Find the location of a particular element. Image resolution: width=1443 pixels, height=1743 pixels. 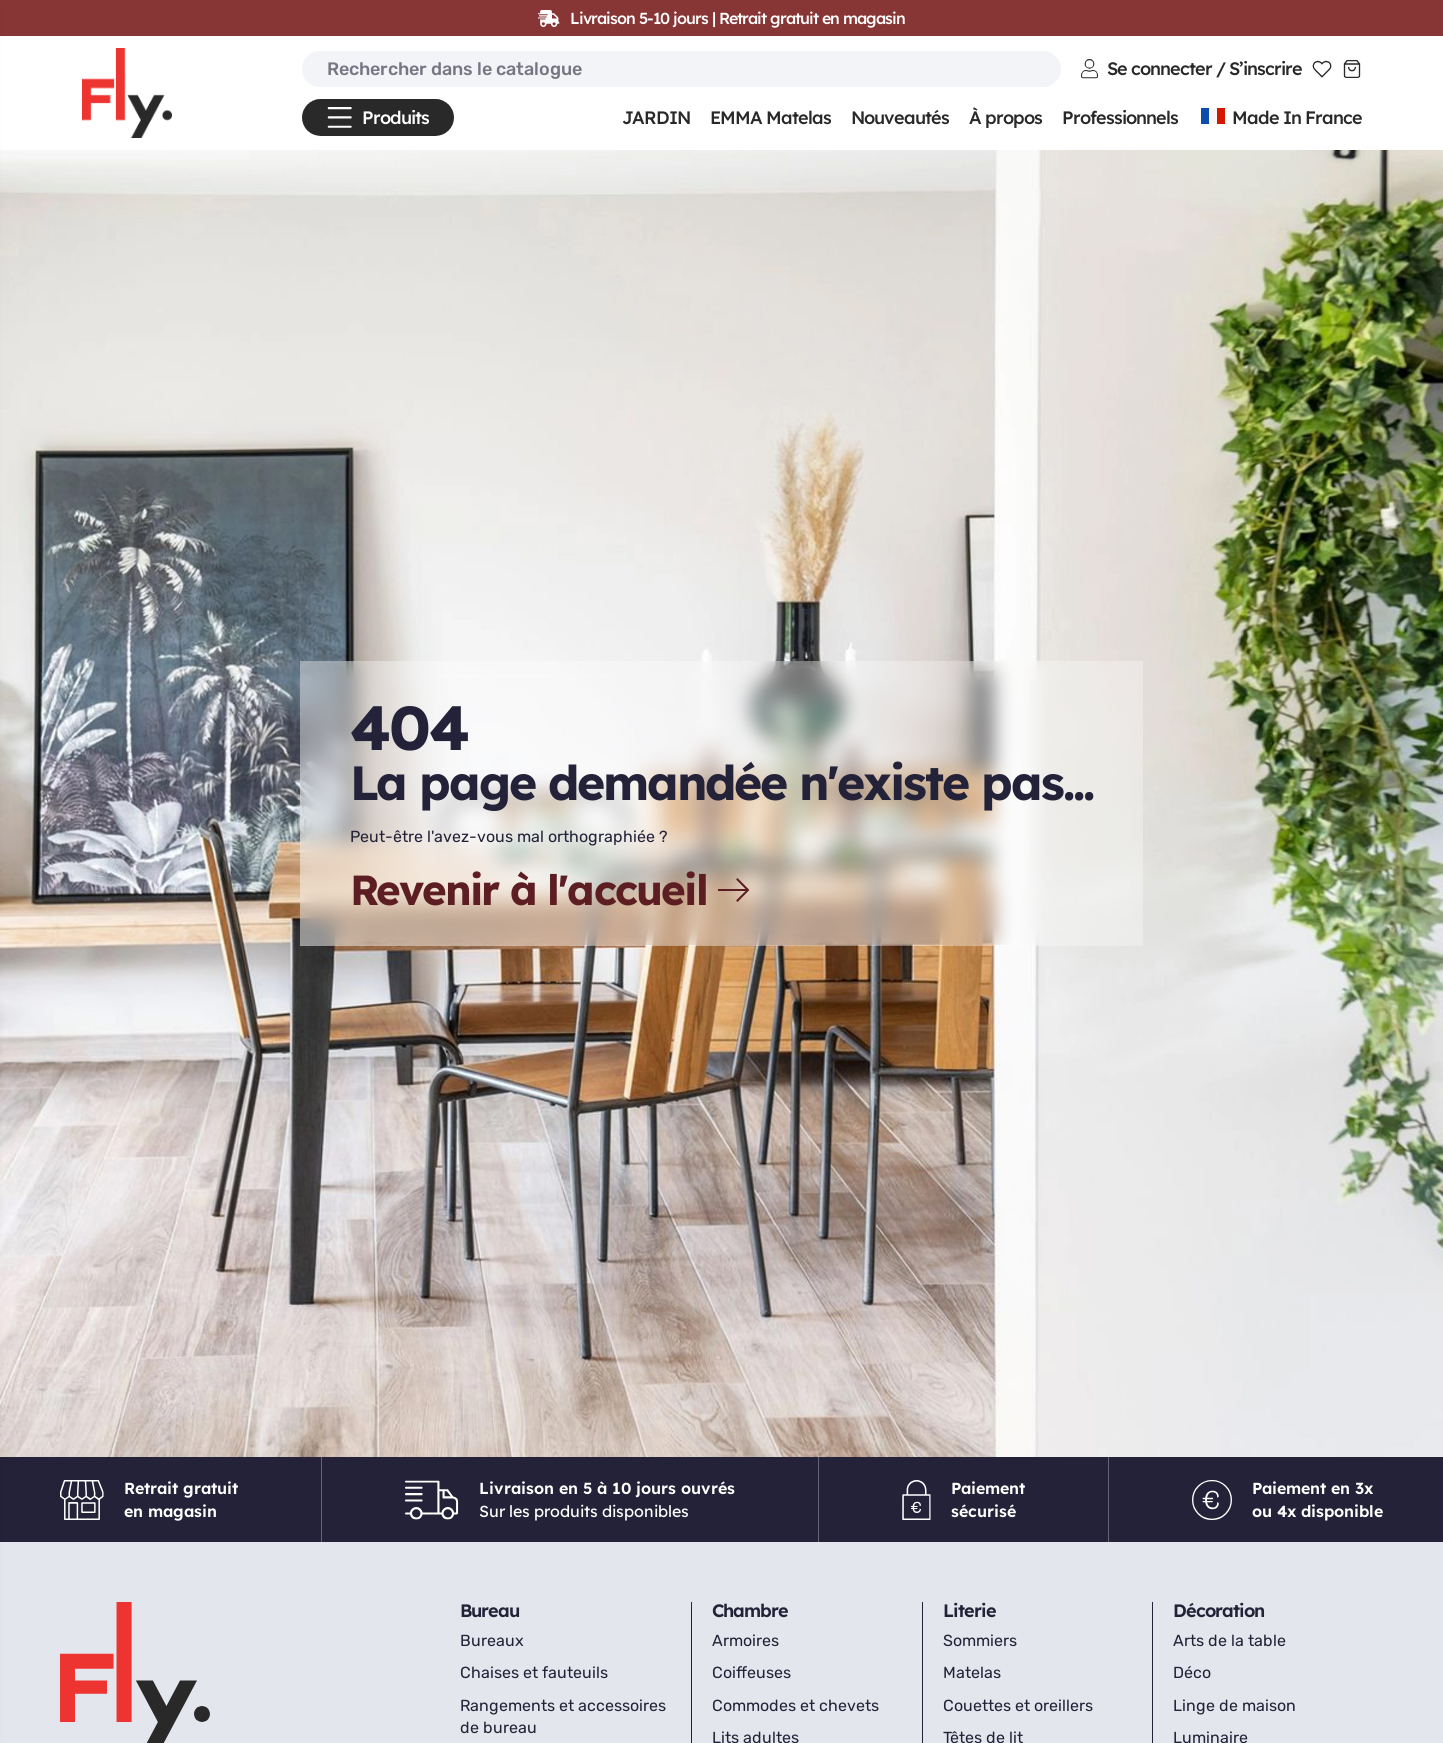

Sommiers is located at coordinates (980, 1640).